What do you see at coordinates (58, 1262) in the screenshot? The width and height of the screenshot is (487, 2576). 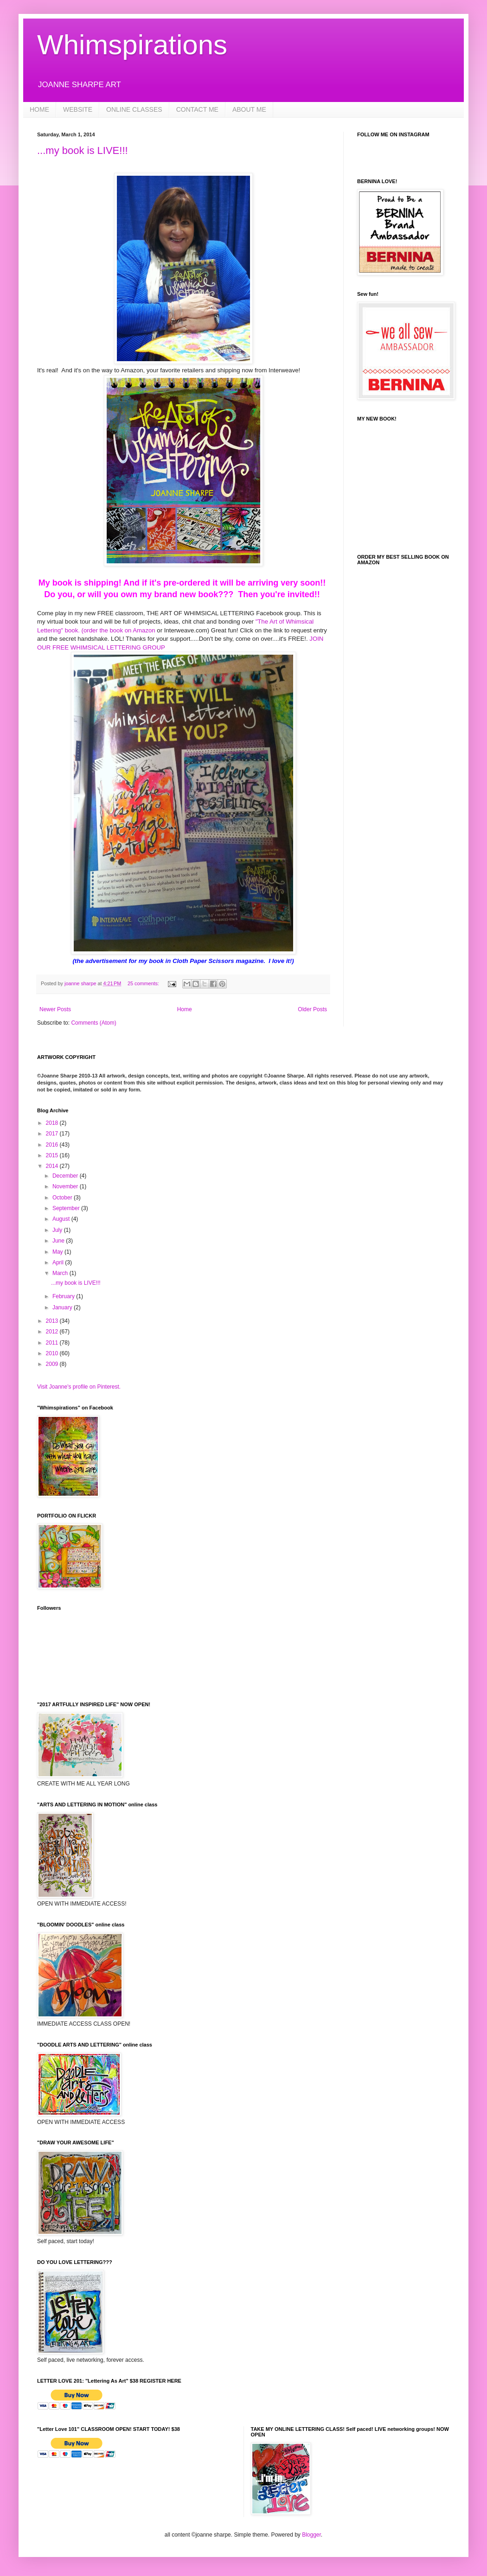 I see `April` at bounding box center [58, 1262].